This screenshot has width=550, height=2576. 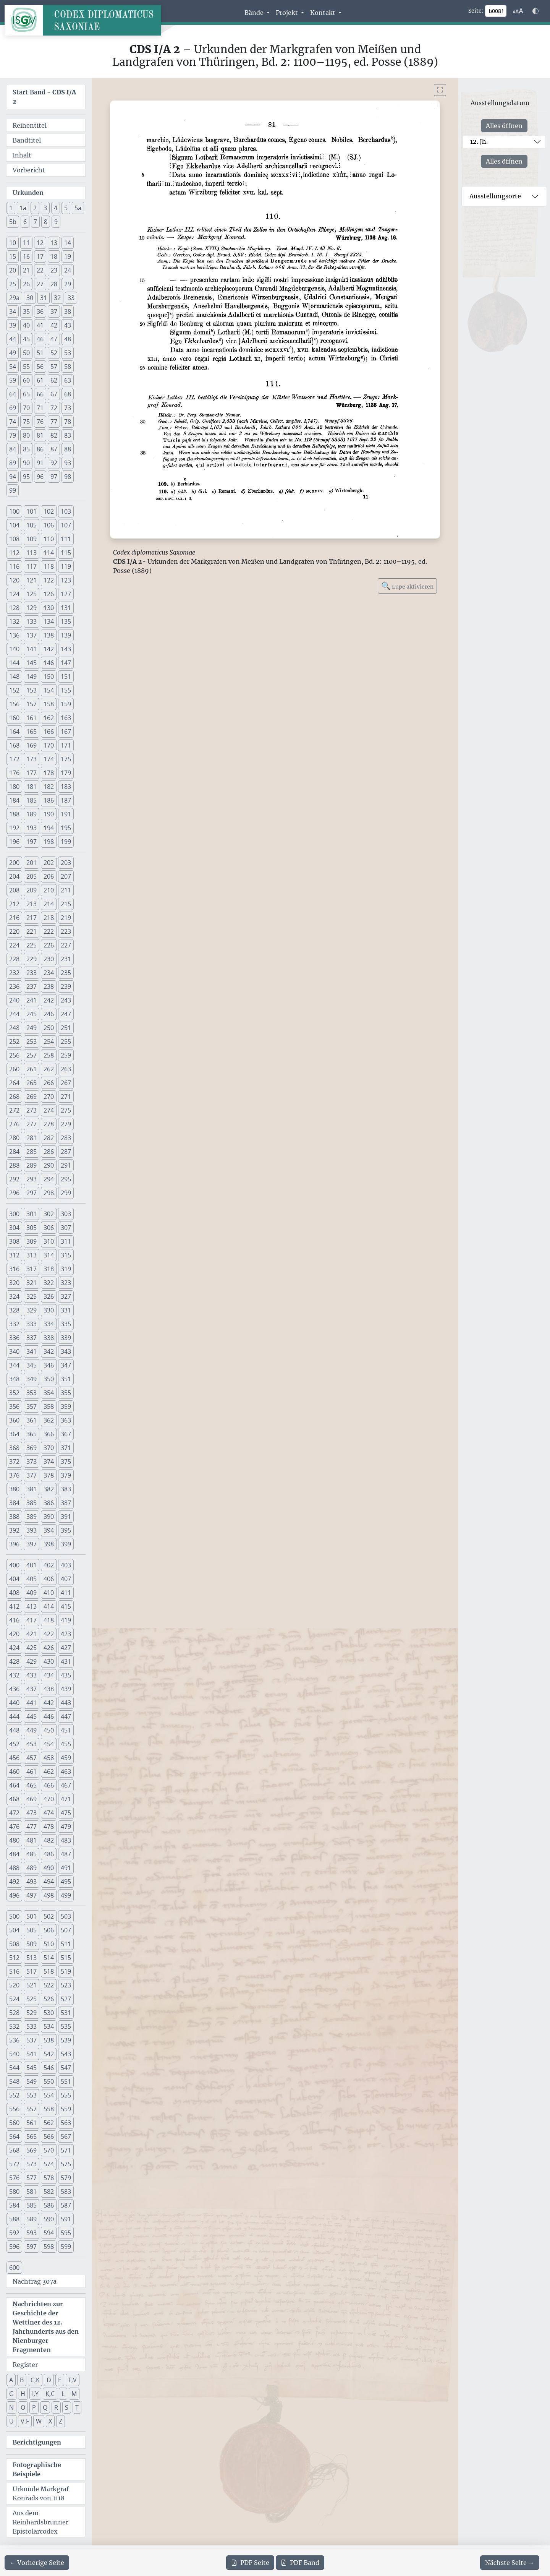 I want to click on 488 [button], so click(x=14, y=1868).